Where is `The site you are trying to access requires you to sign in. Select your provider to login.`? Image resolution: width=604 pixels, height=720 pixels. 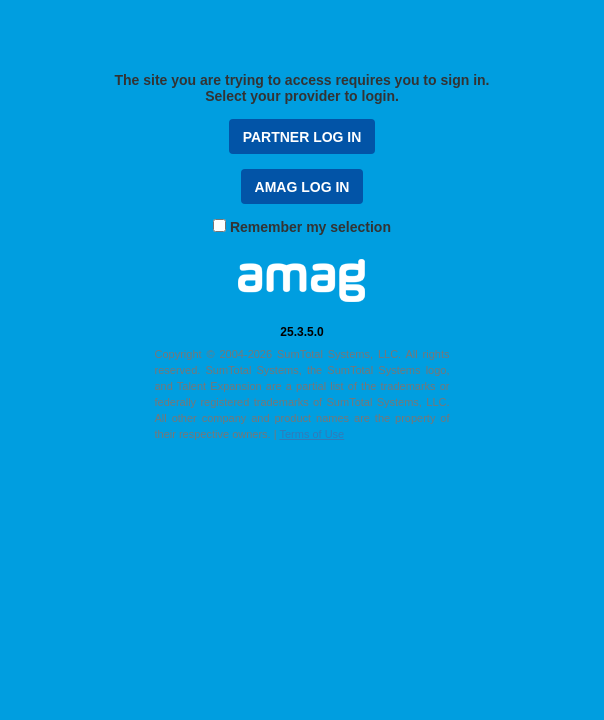
The site you are trying to access requires you to sign in. Select your provider to login. is located at coordinates (301, 88).